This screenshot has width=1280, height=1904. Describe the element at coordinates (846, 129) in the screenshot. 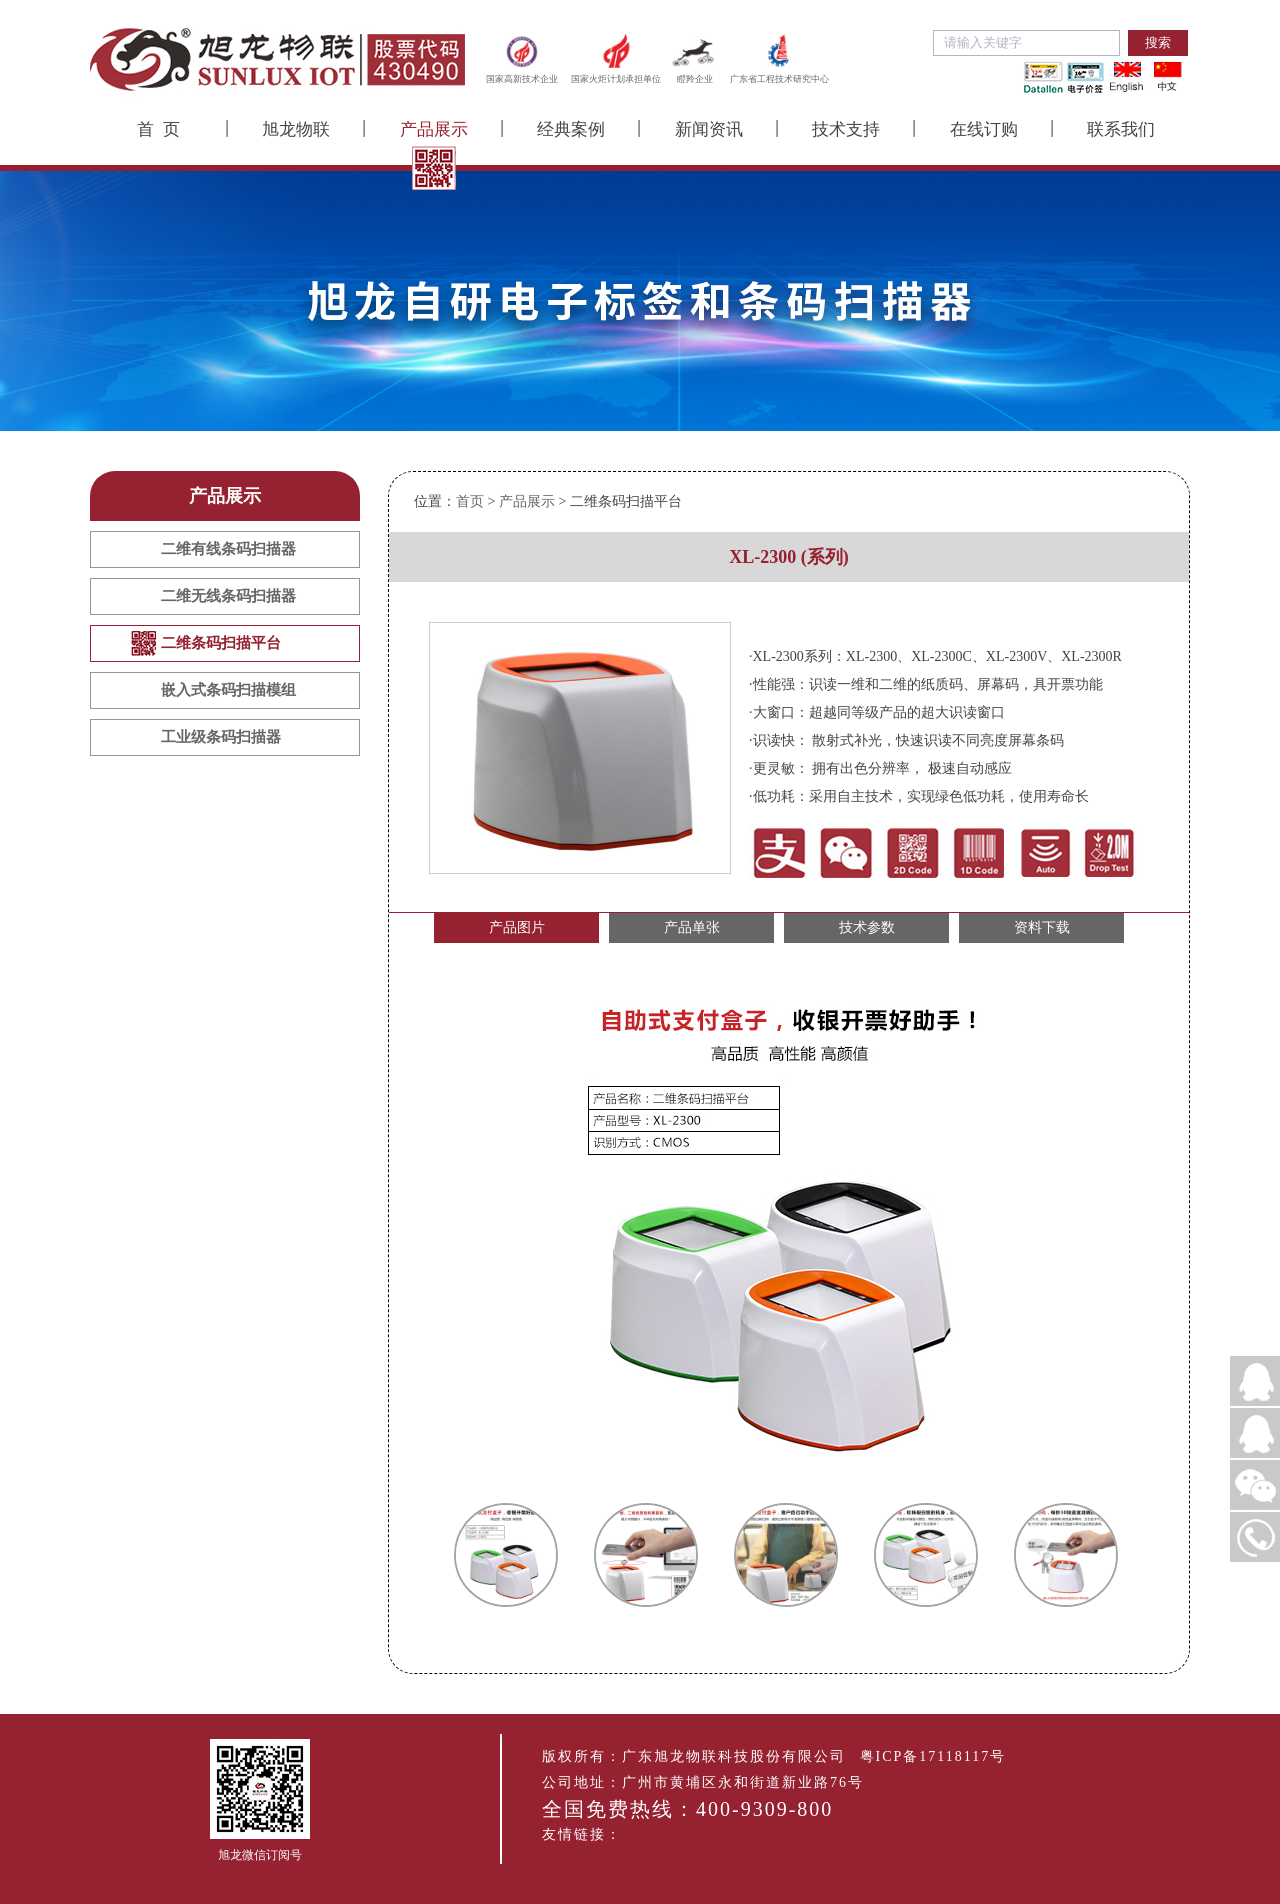

I see `技术支持` at that location.